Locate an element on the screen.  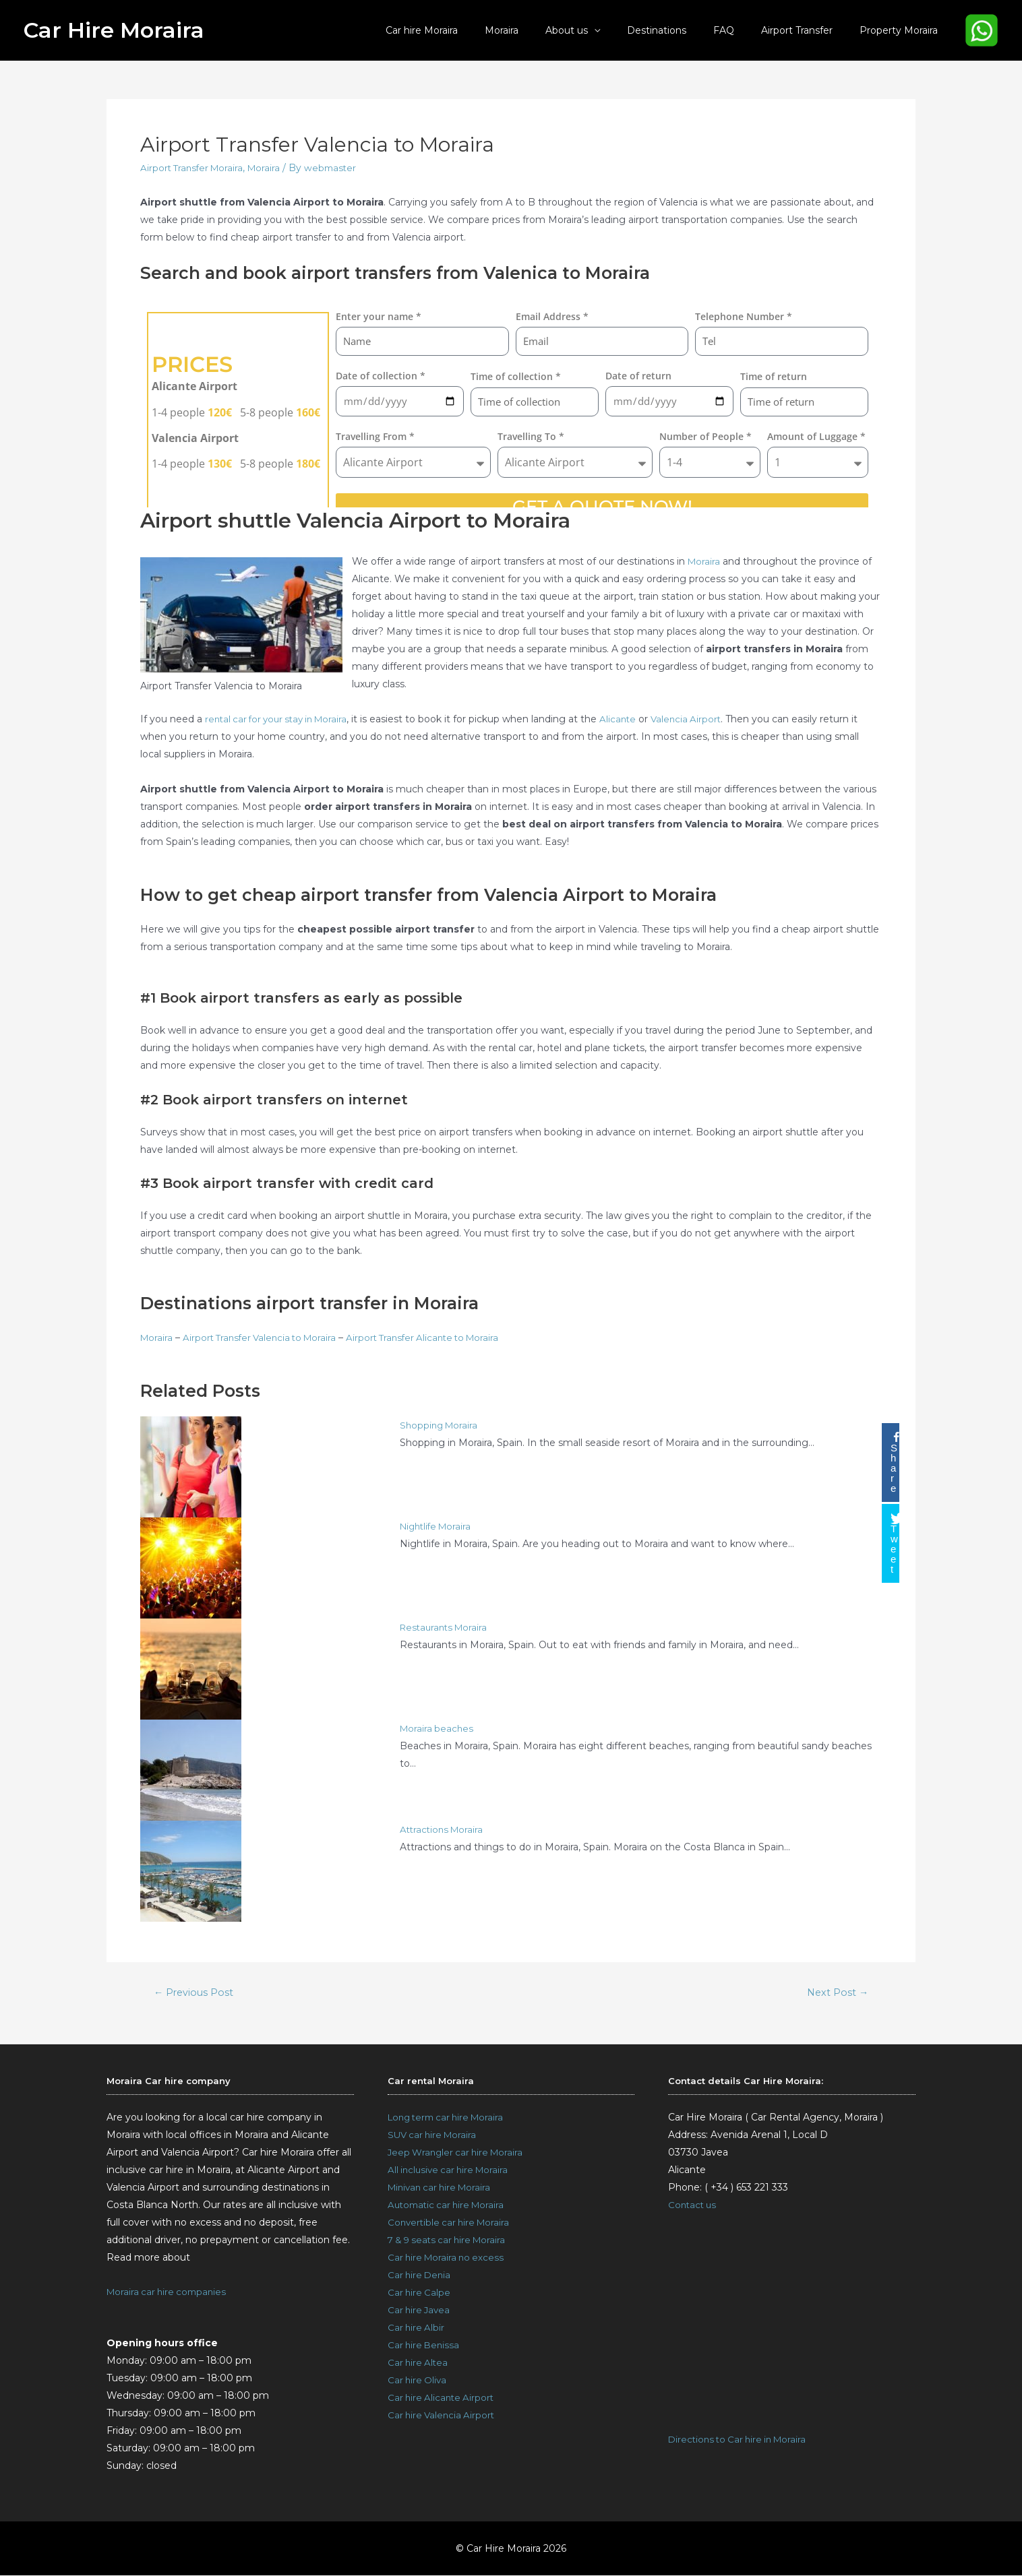
Jeep Wrangler car hire Moraira is located at coordinates (459, 2153).